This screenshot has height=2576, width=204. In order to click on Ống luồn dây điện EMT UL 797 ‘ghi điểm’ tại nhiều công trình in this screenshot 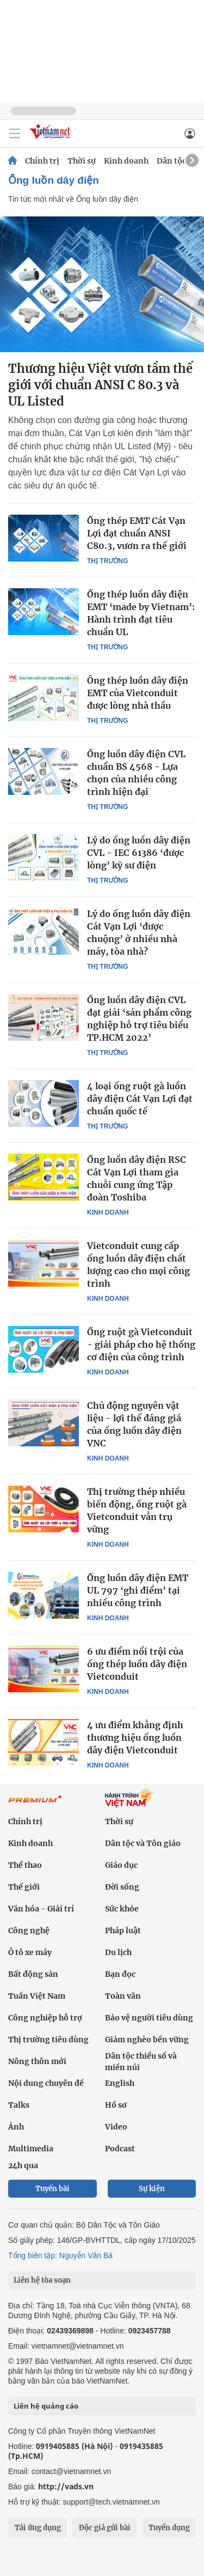, I will do `click(137, 1590)`.